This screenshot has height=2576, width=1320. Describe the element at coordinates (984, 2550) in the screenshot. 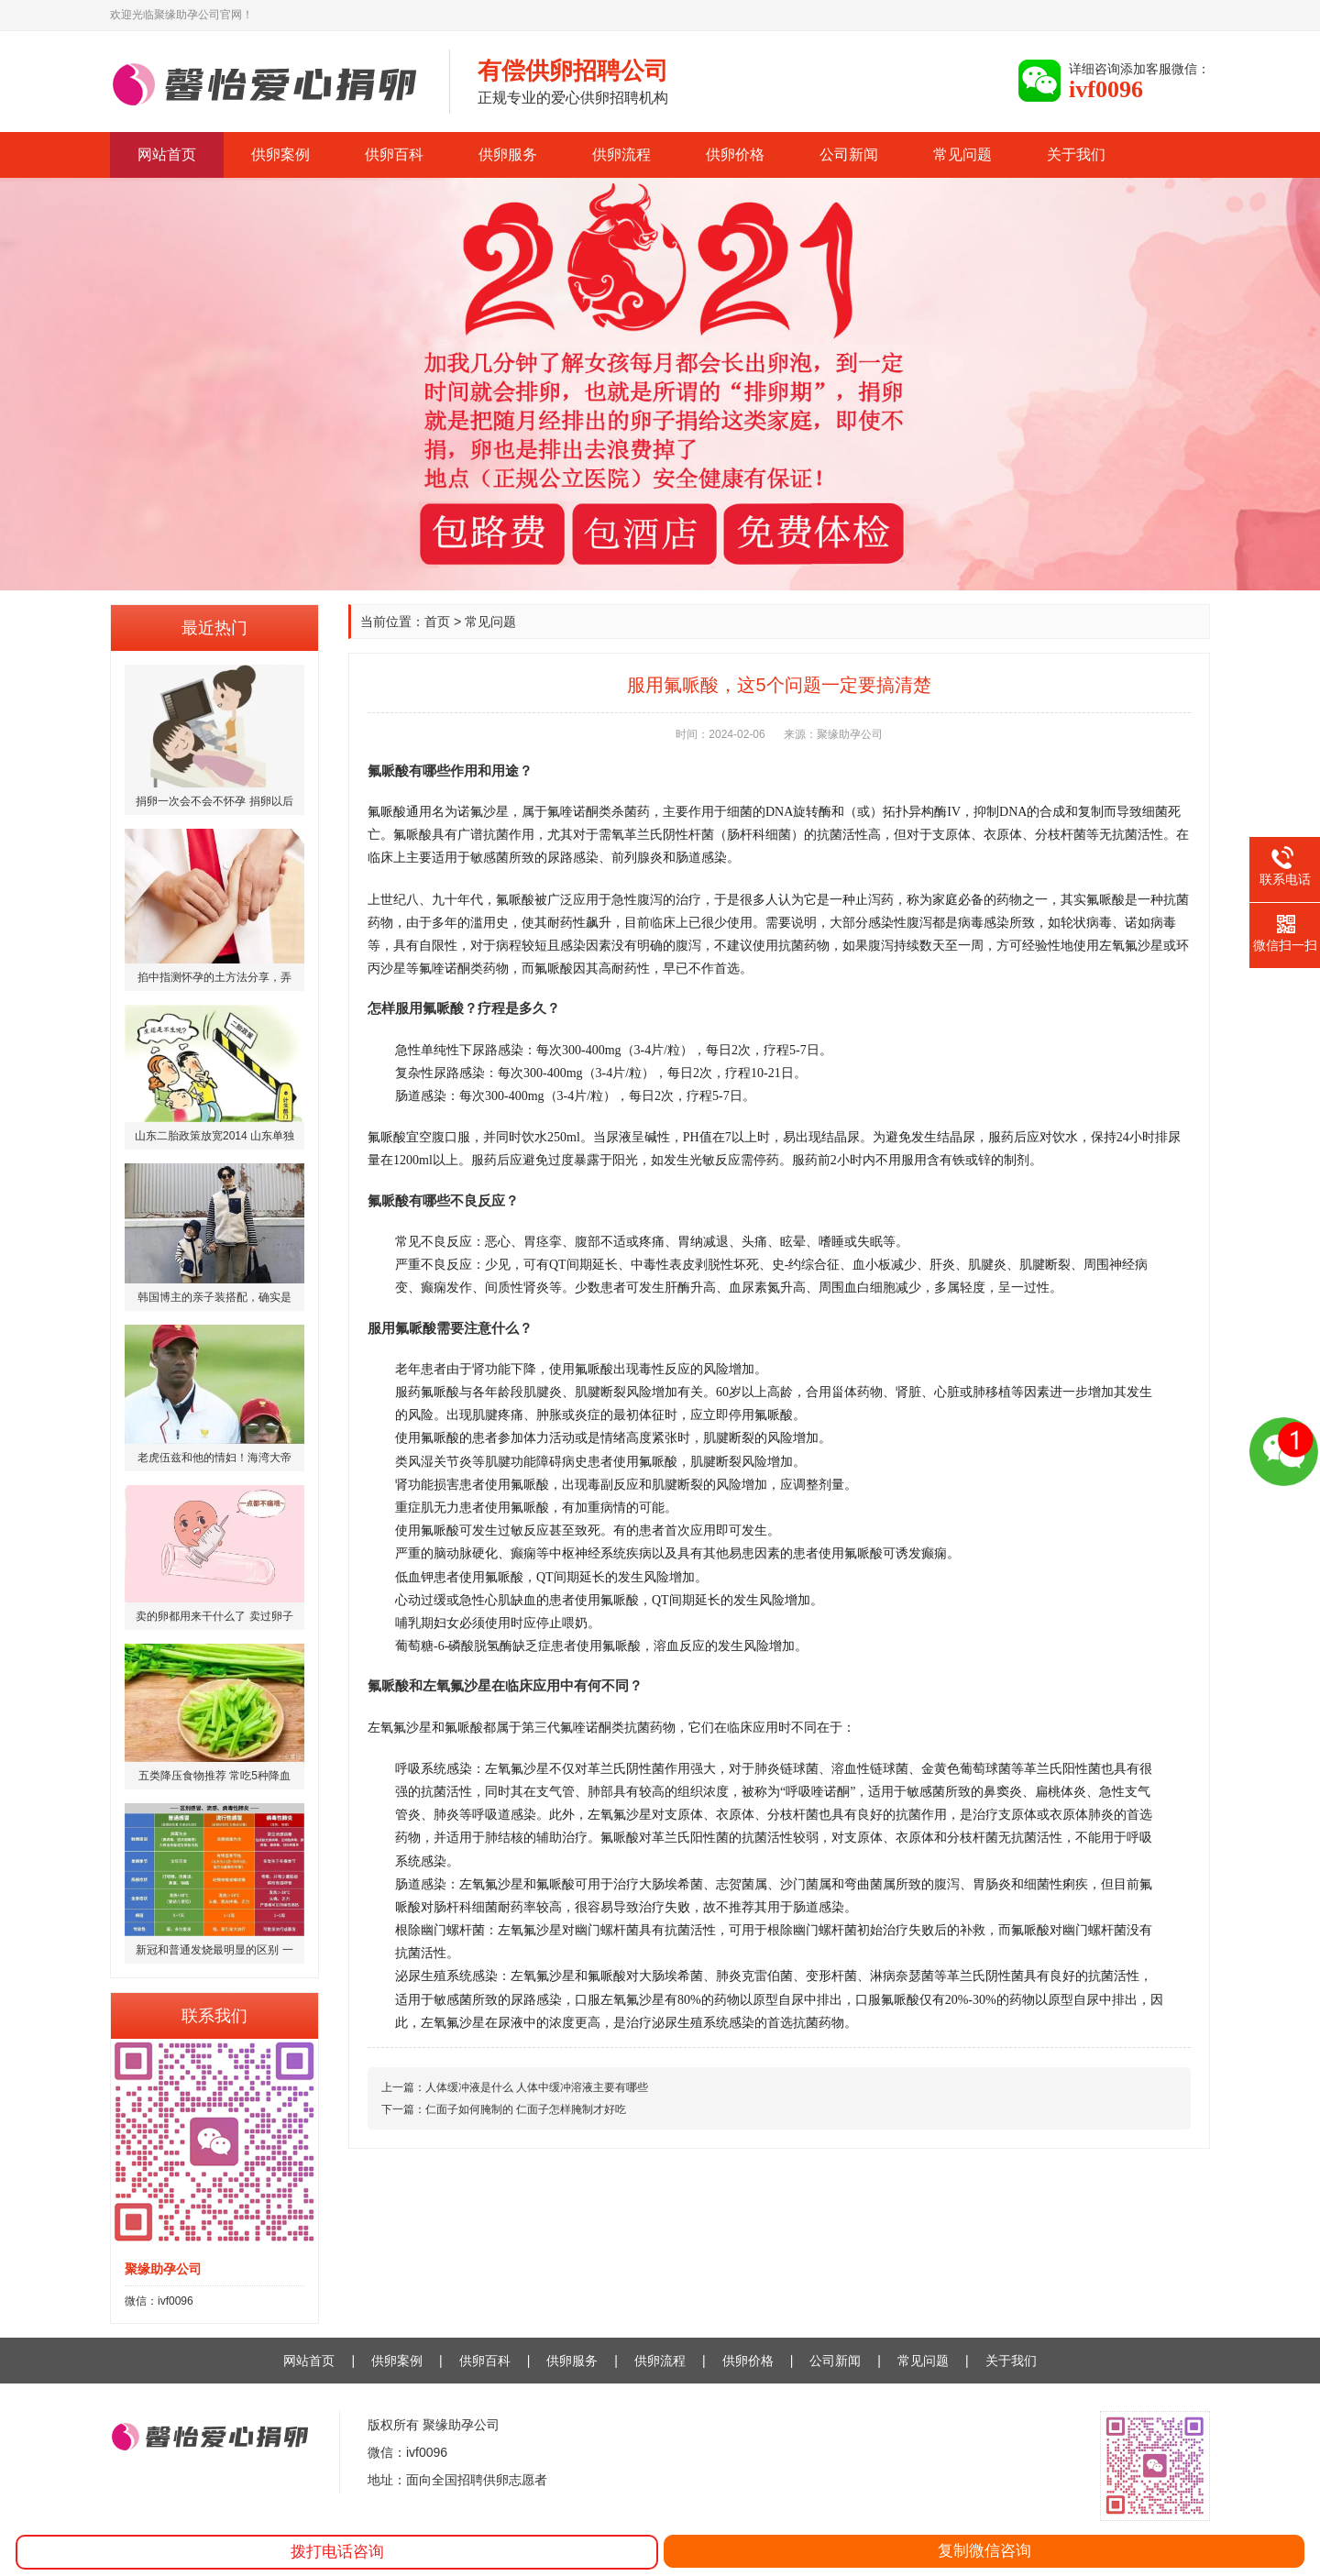

I see `复制微信咨询` at that location.